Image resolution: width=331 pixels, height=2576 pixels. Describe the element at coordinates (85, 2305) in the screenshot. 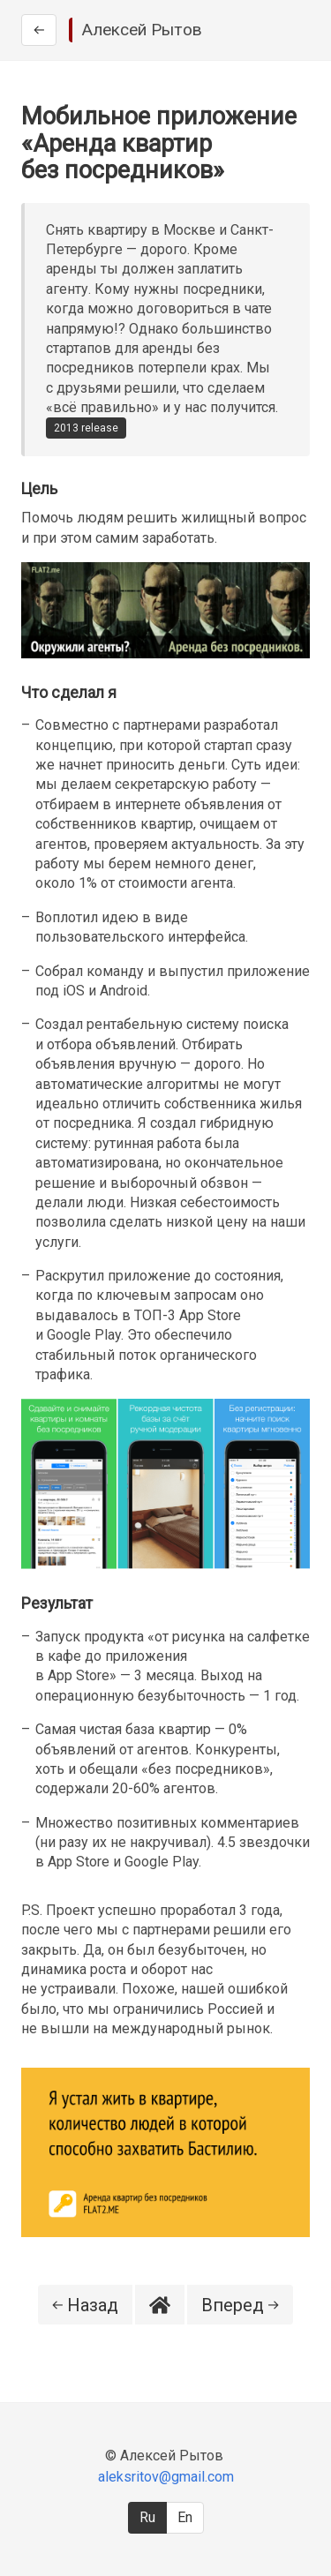

I see `Назад` at that location.